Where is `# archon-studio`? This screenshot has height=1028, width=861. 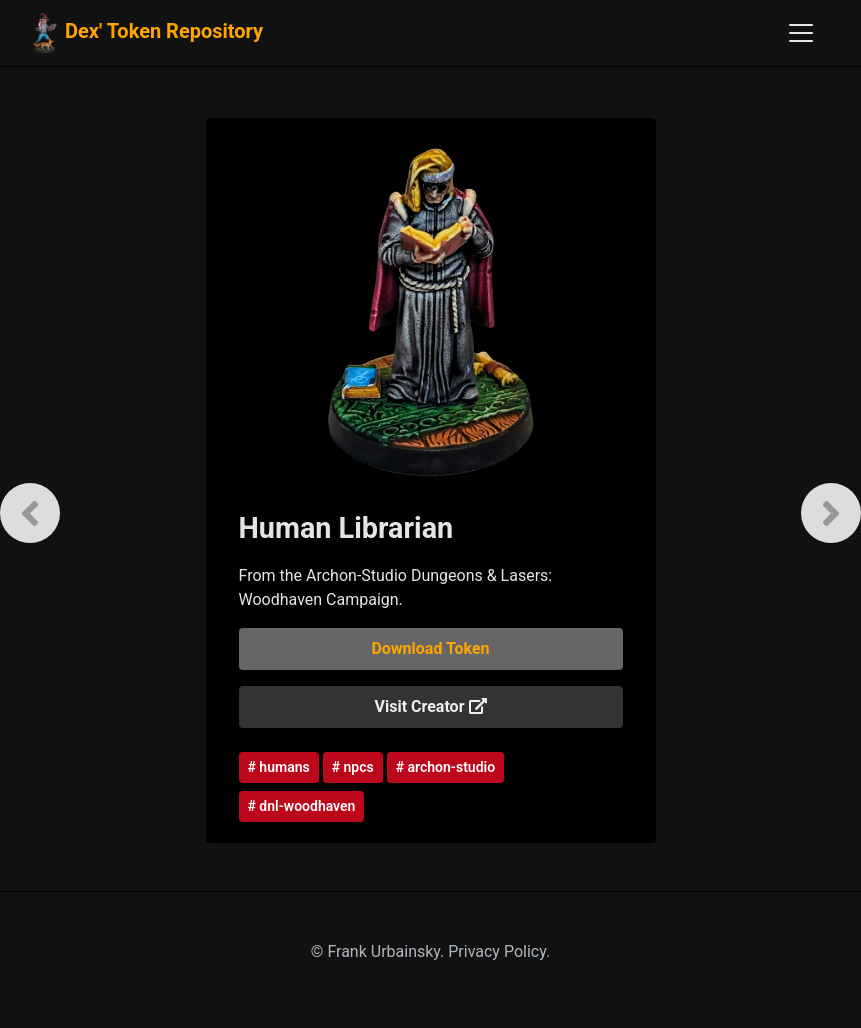 # archon-studio is located at coordinates (445, 767).